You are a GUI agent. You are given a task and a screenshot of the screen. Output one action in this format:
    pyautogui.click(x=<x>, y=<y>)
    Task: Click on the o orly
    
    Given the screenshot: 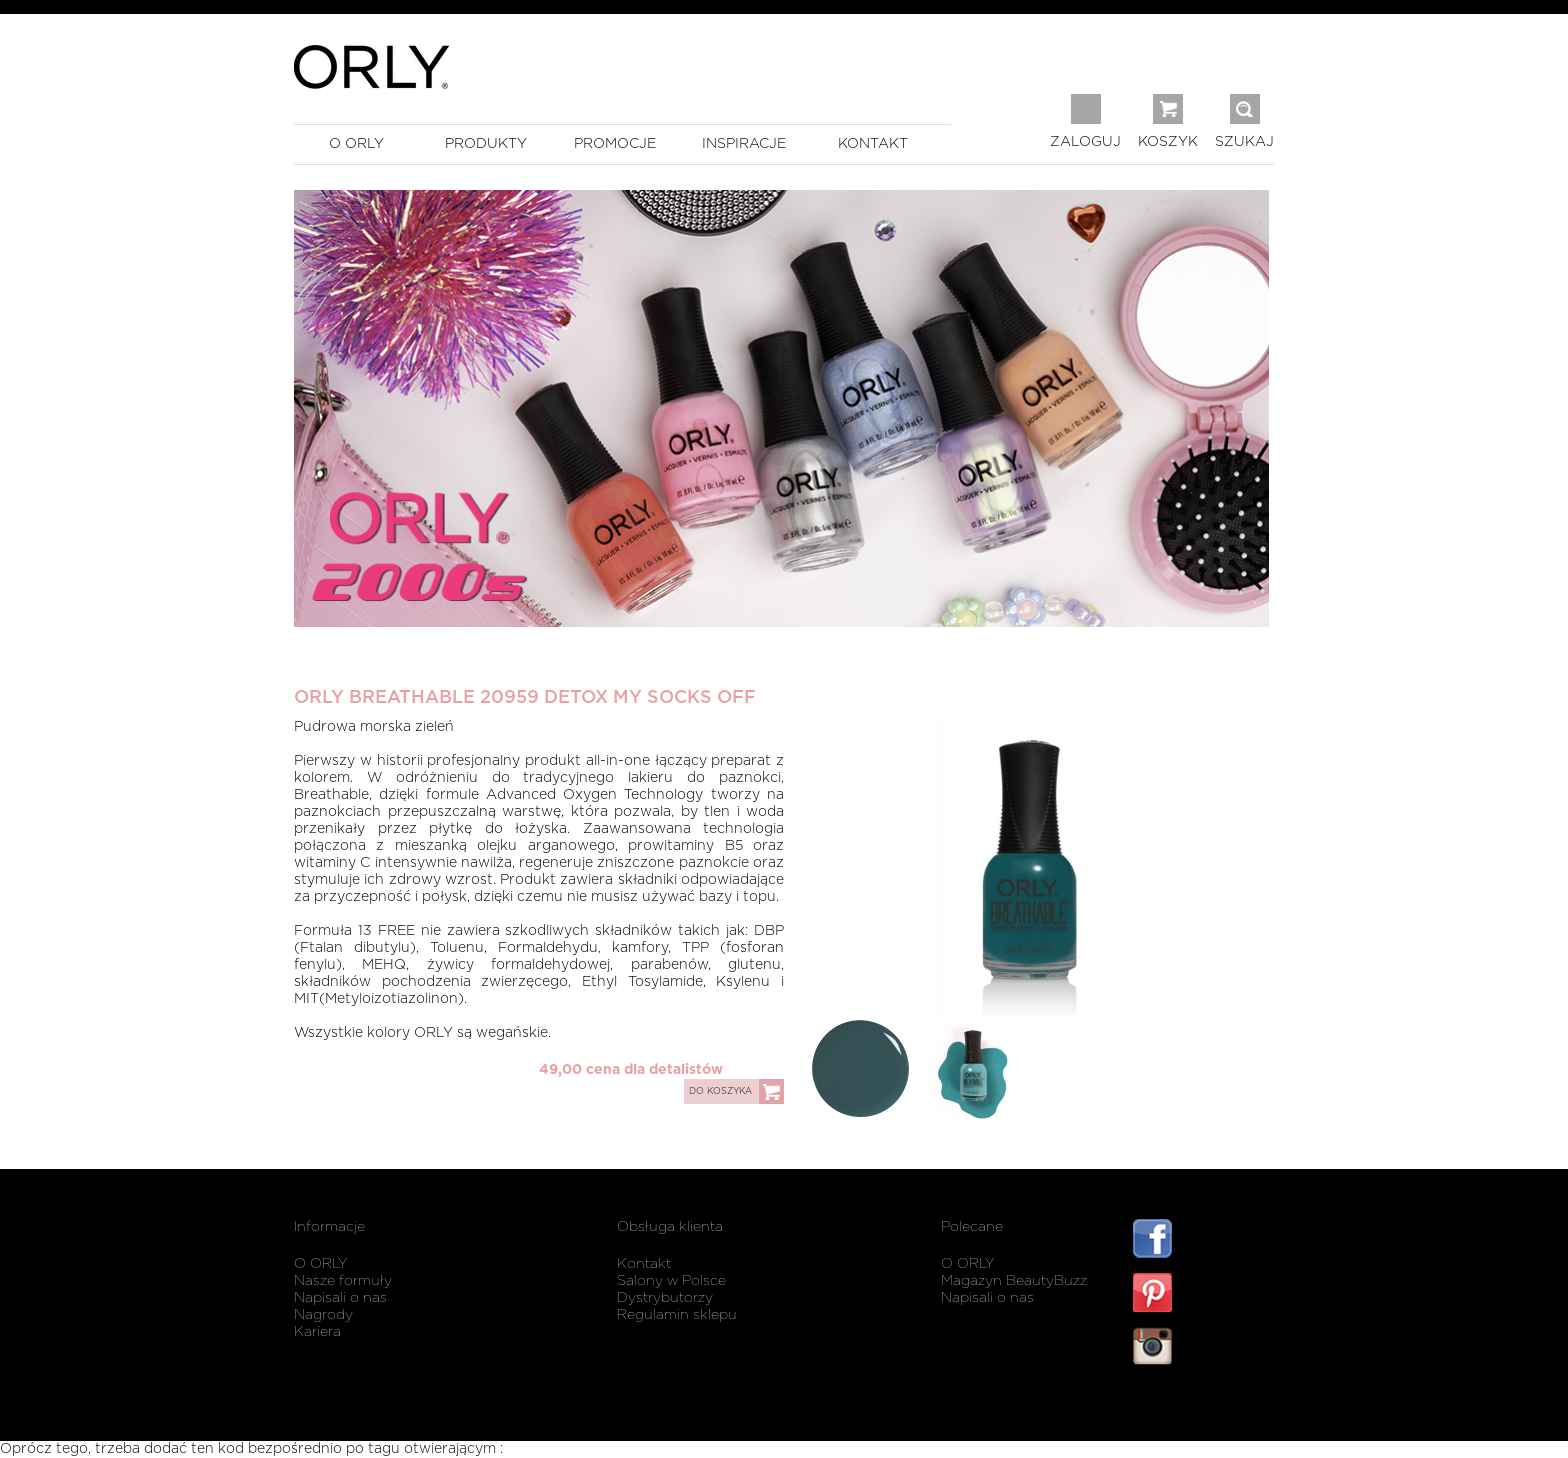 What is the action you would take?
    pyautogui.click(x=356, y=144)
    